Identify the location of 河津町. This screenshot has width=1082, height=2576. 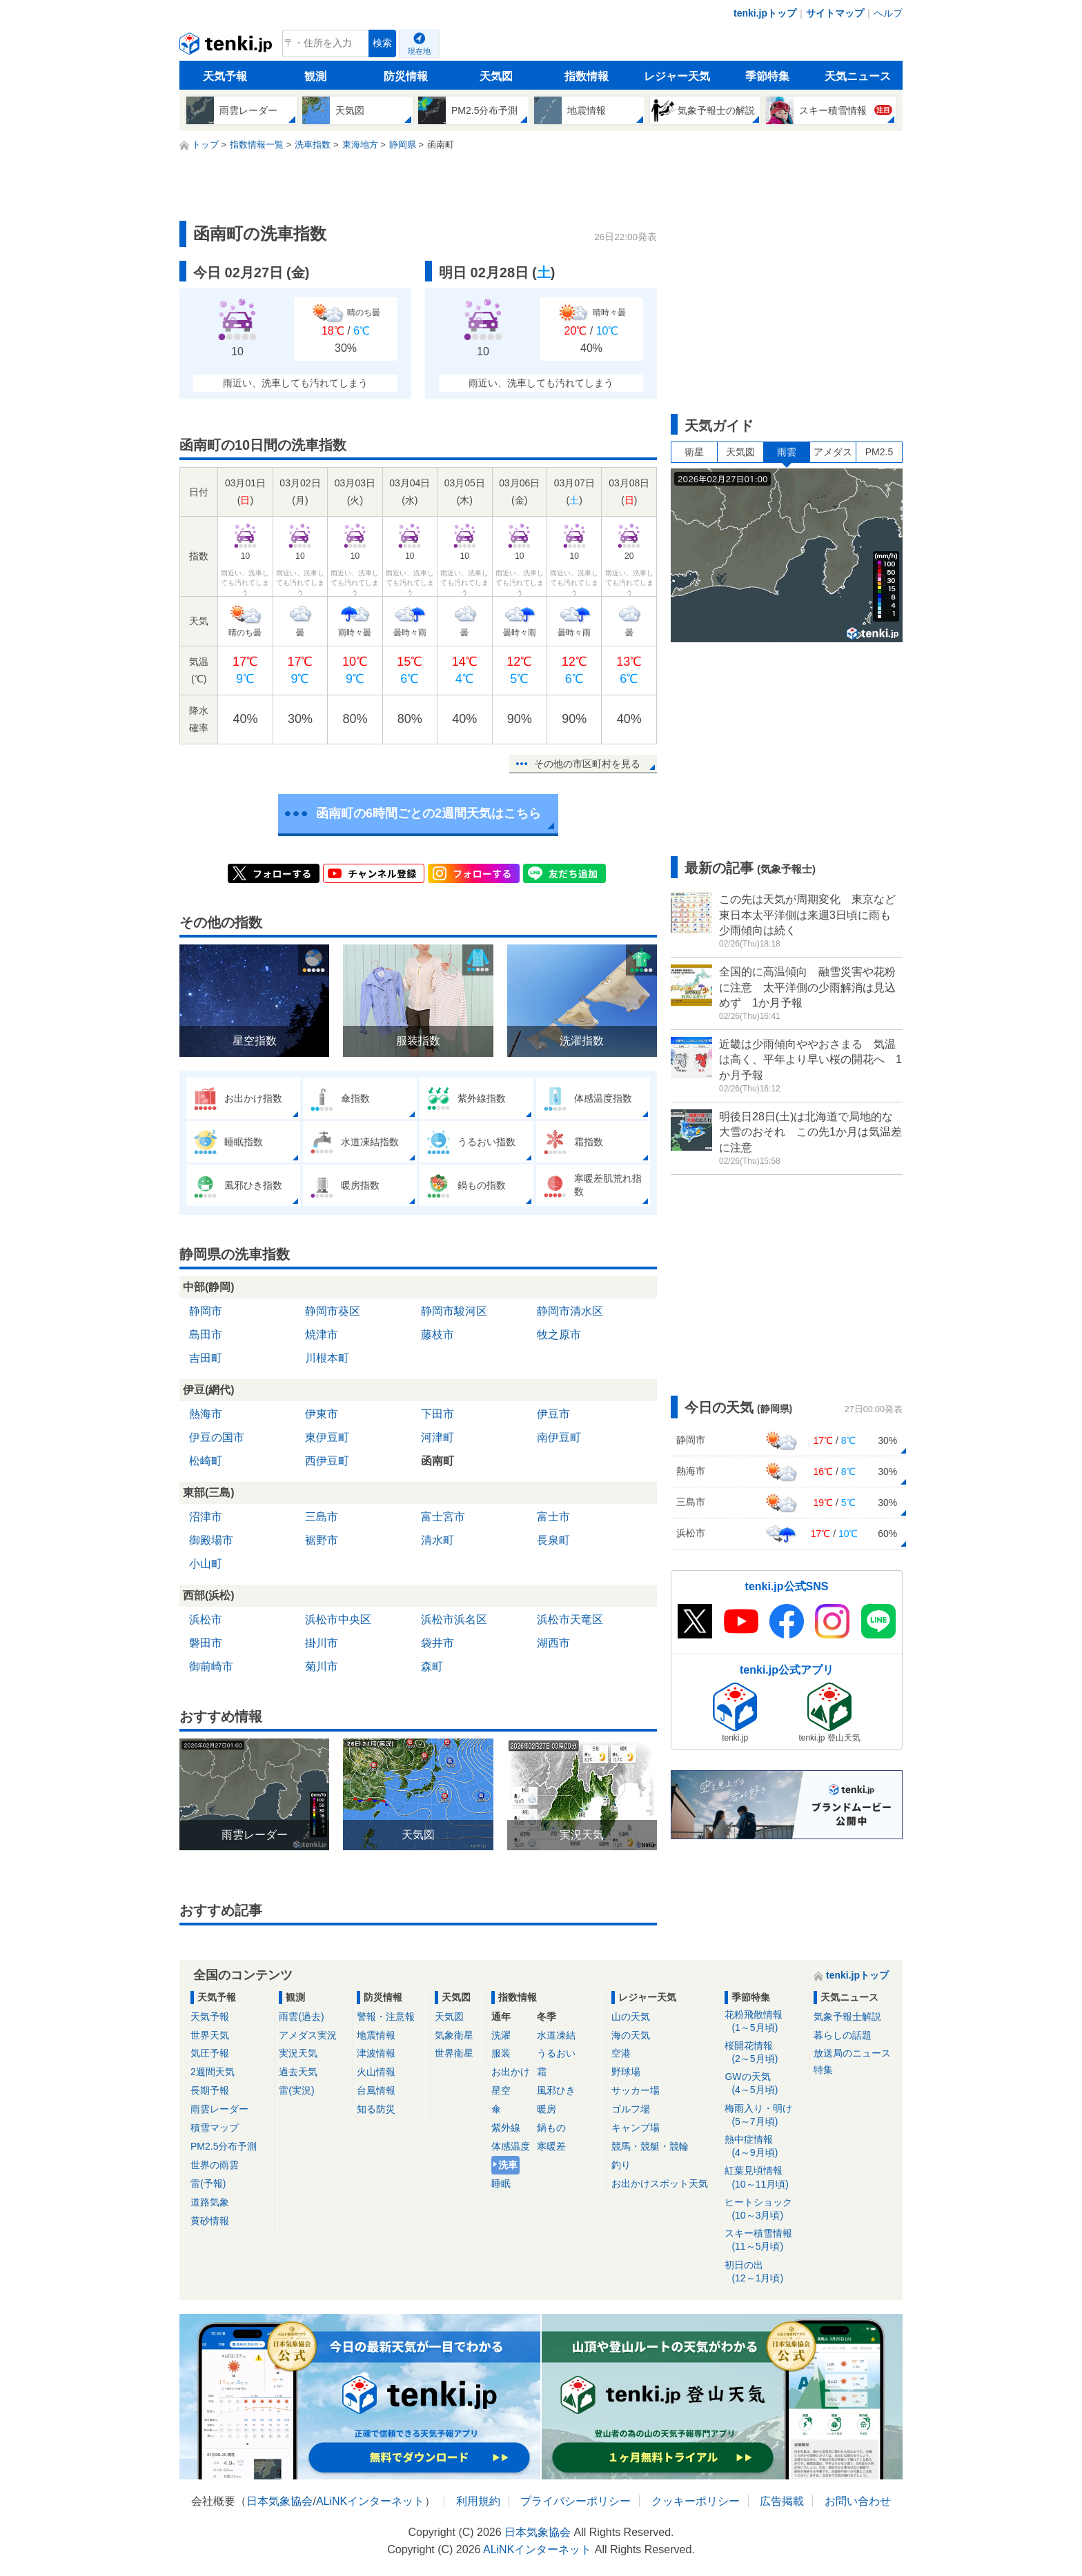
(437, 1437).